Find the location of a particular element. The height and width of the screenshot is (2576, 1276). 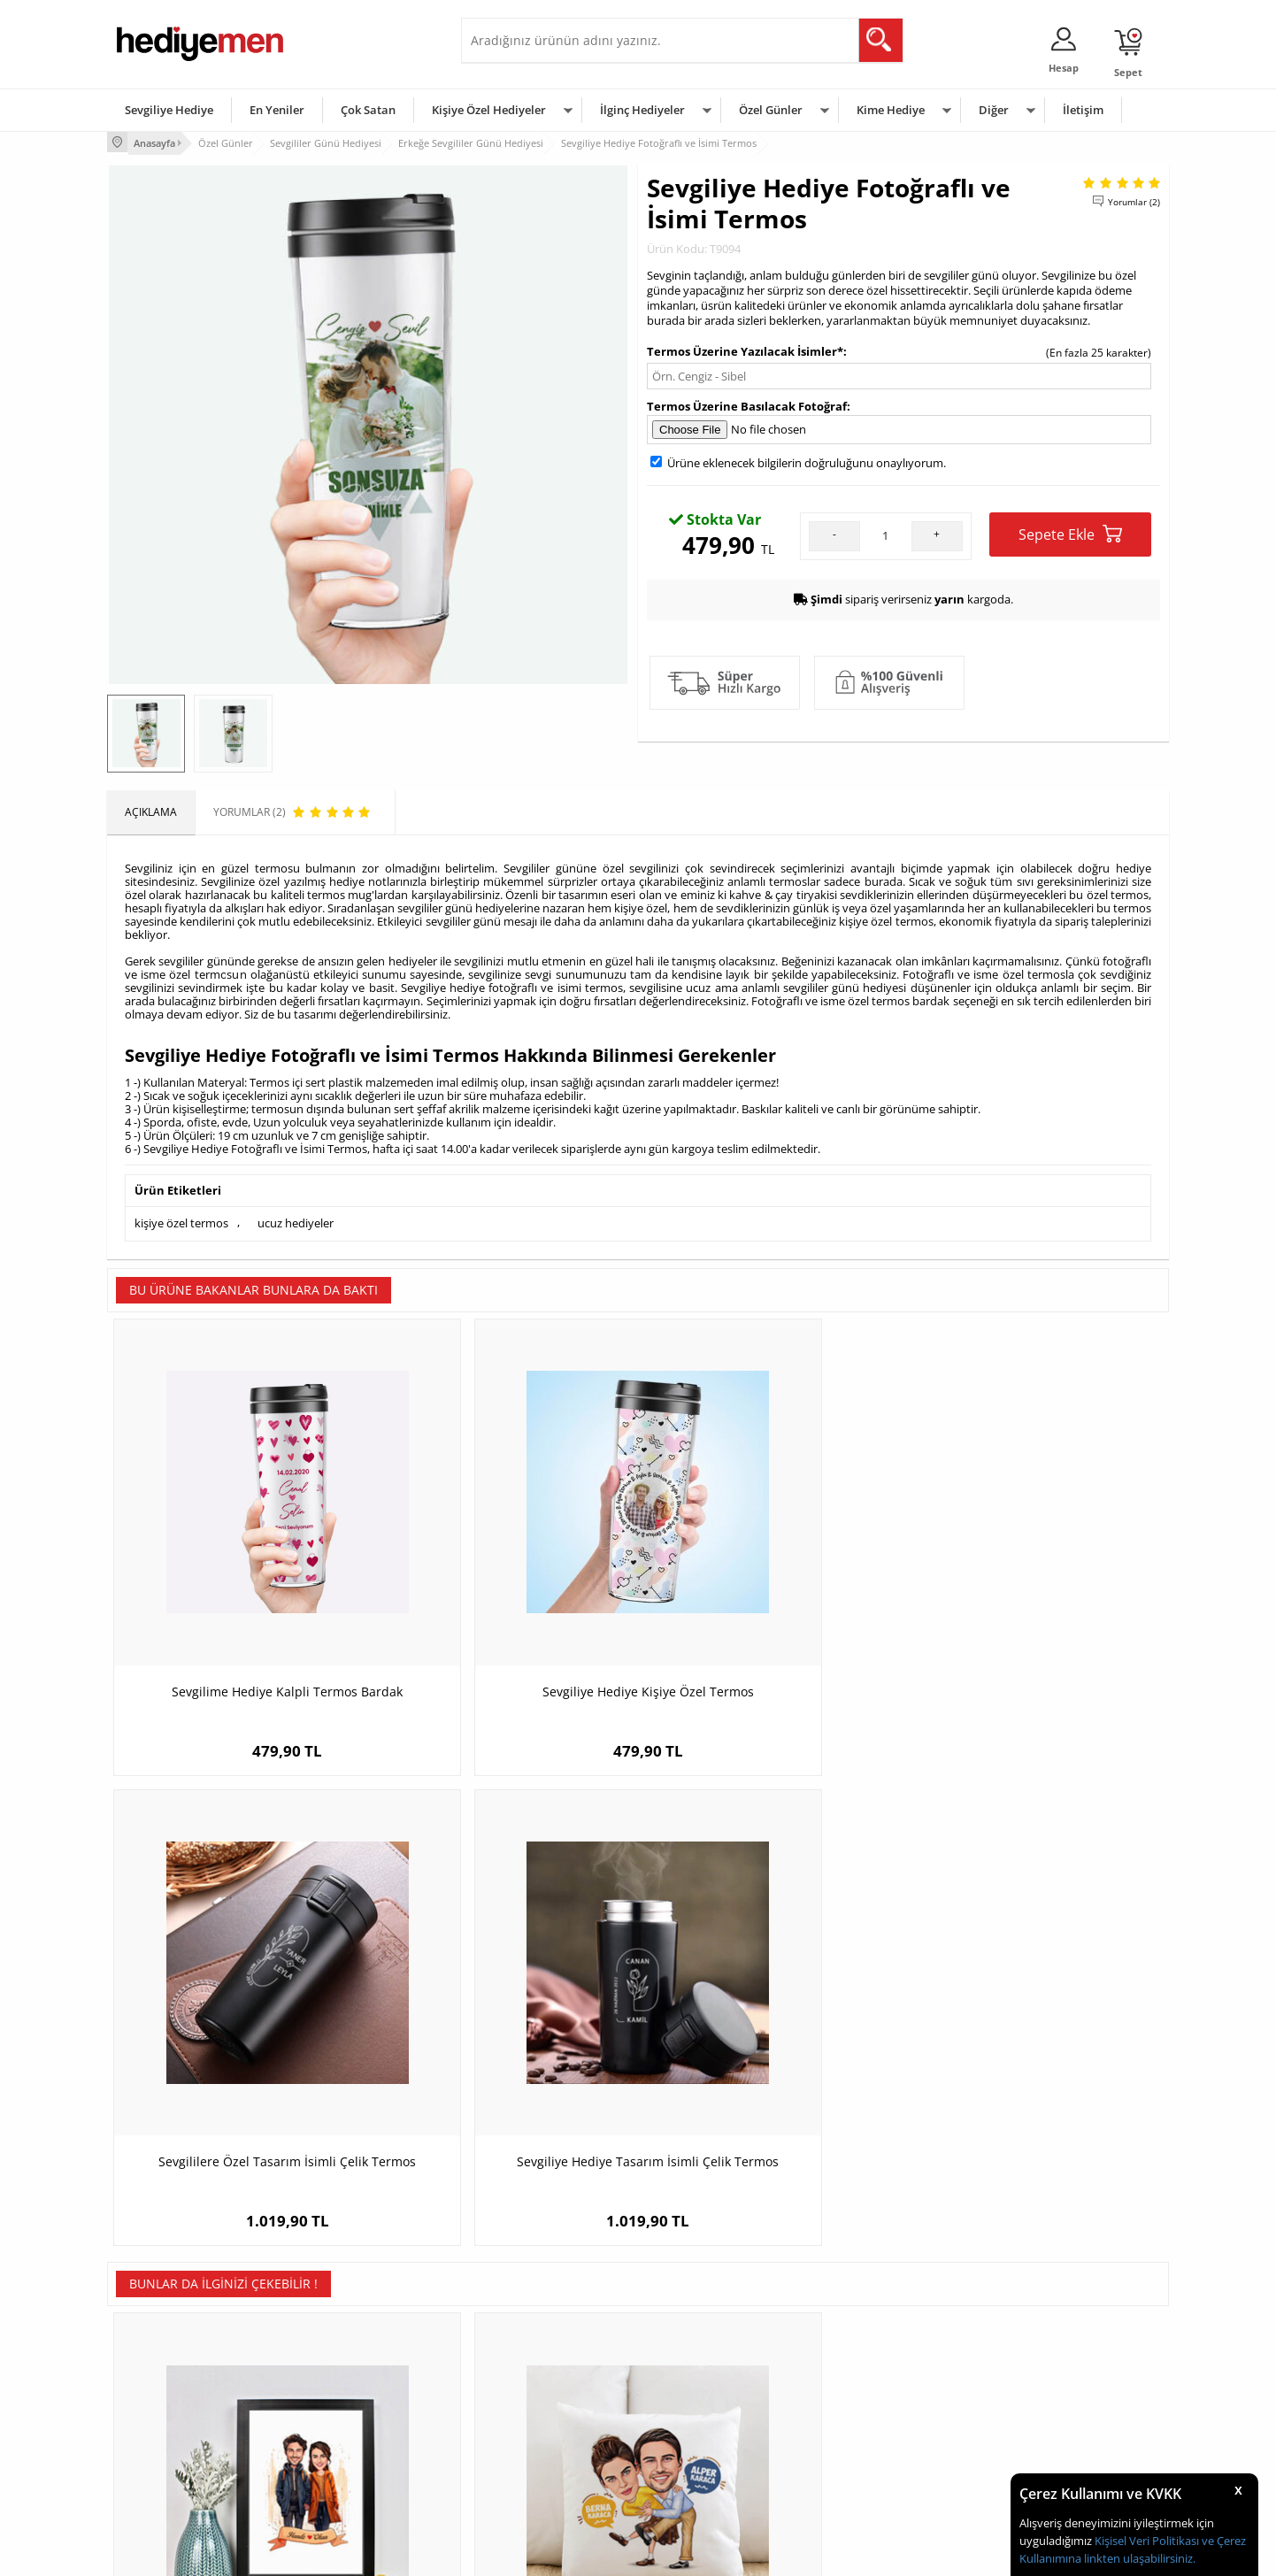

Bayan Sevgiliye Hediye is located at coordinates (527, 2451).